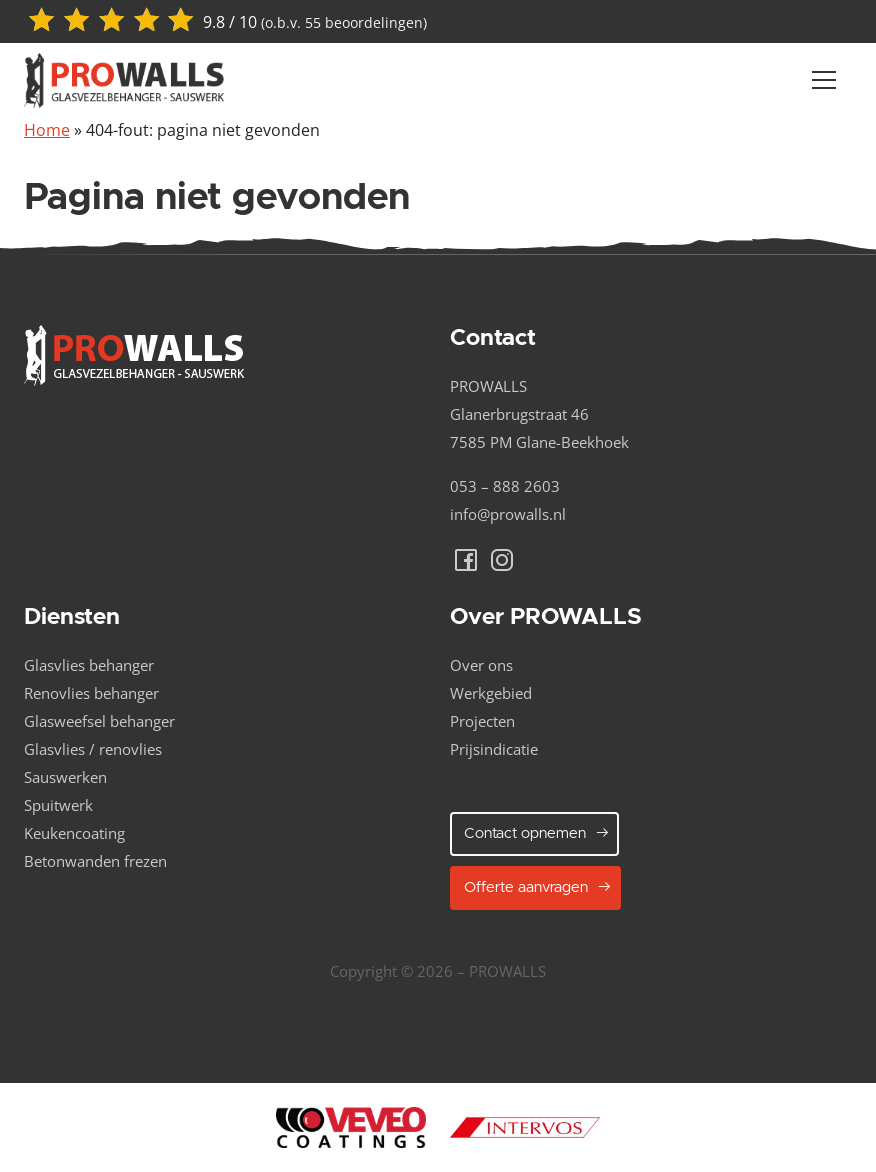  Describe the element at coordinates (824, 80) in the screenshot. I see `[Navber toggler]` at that location.